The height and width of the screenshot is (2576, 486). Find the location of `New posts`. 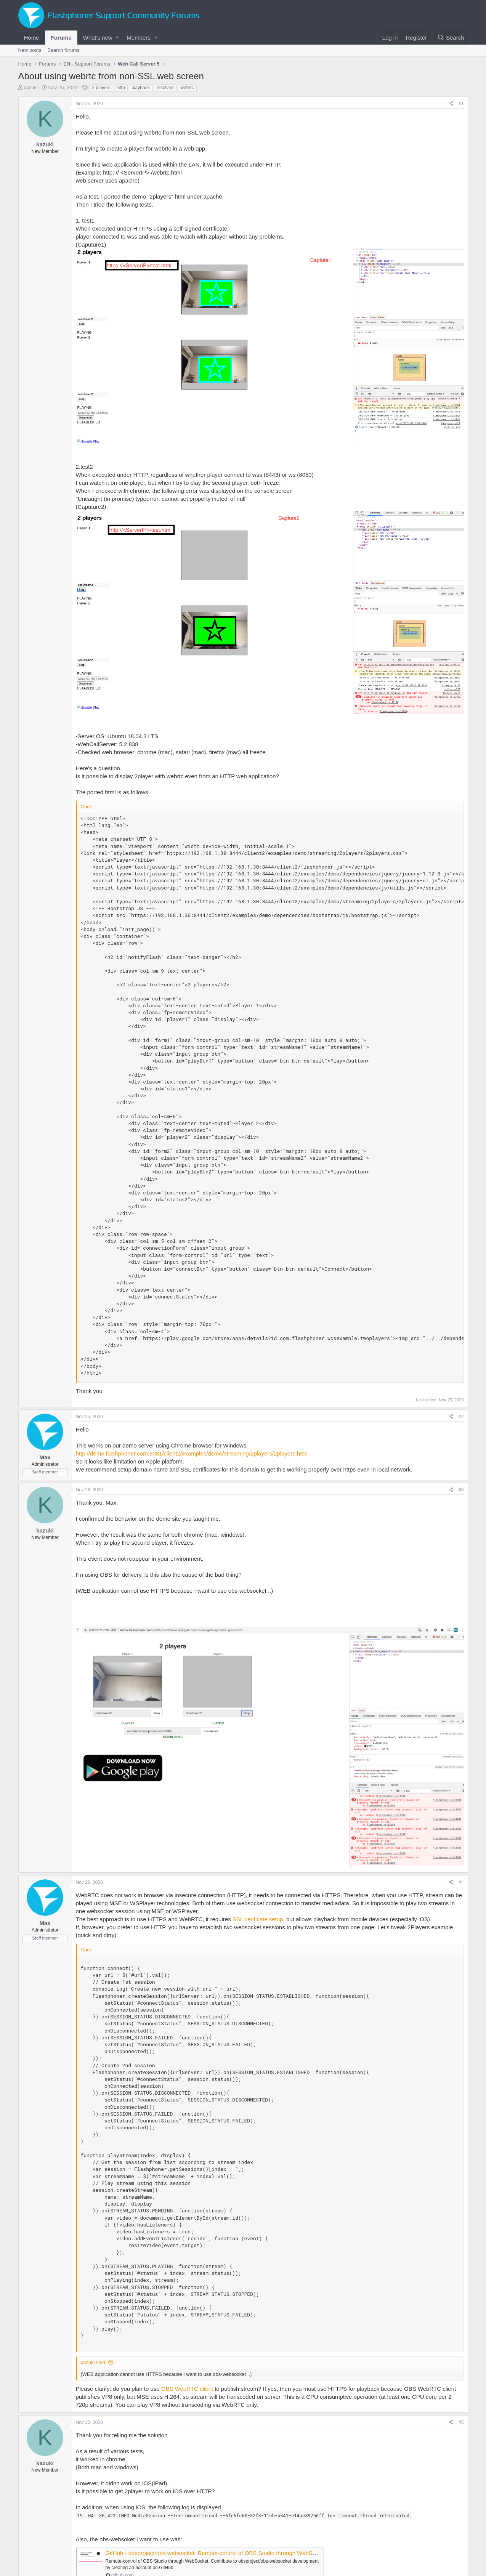

New posts is located at coordinates (30, 50).